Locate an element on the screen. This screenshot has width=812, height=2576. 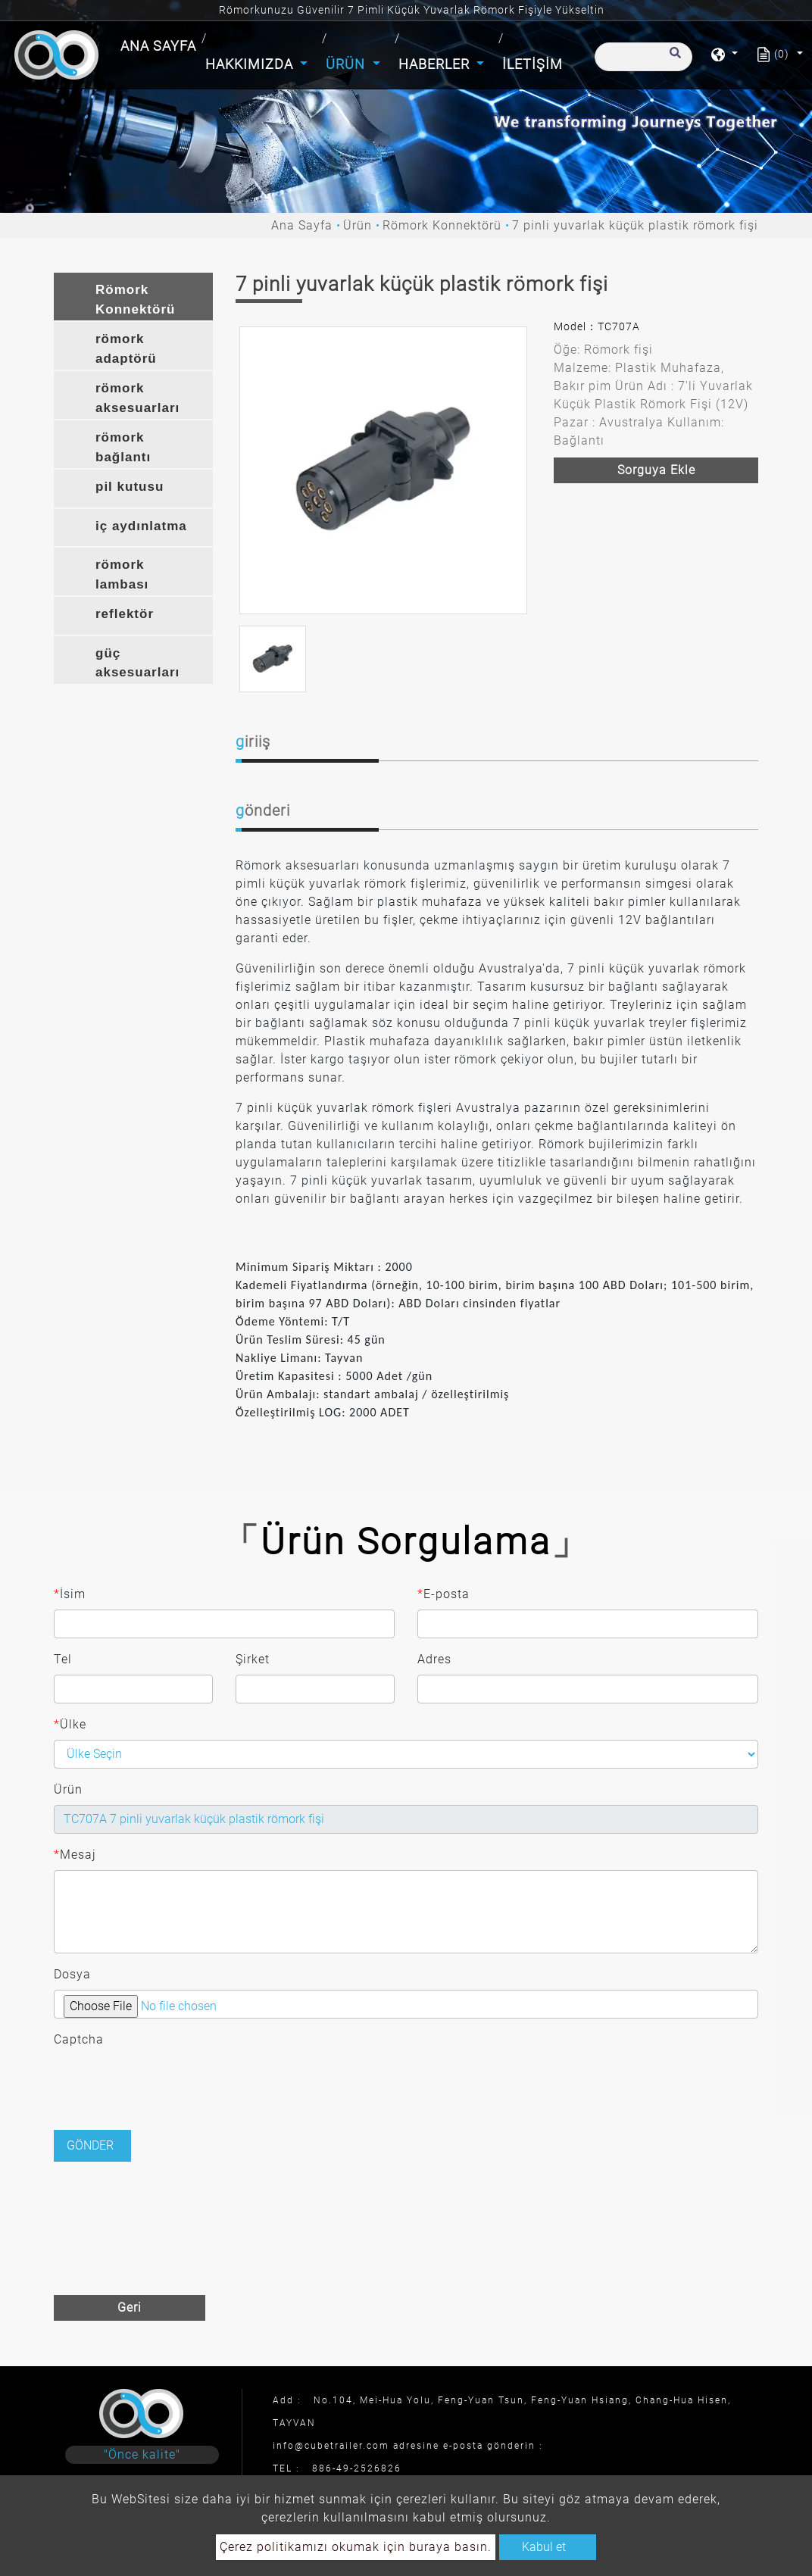
römork lambası [button] is located at coordinates (121, 574).